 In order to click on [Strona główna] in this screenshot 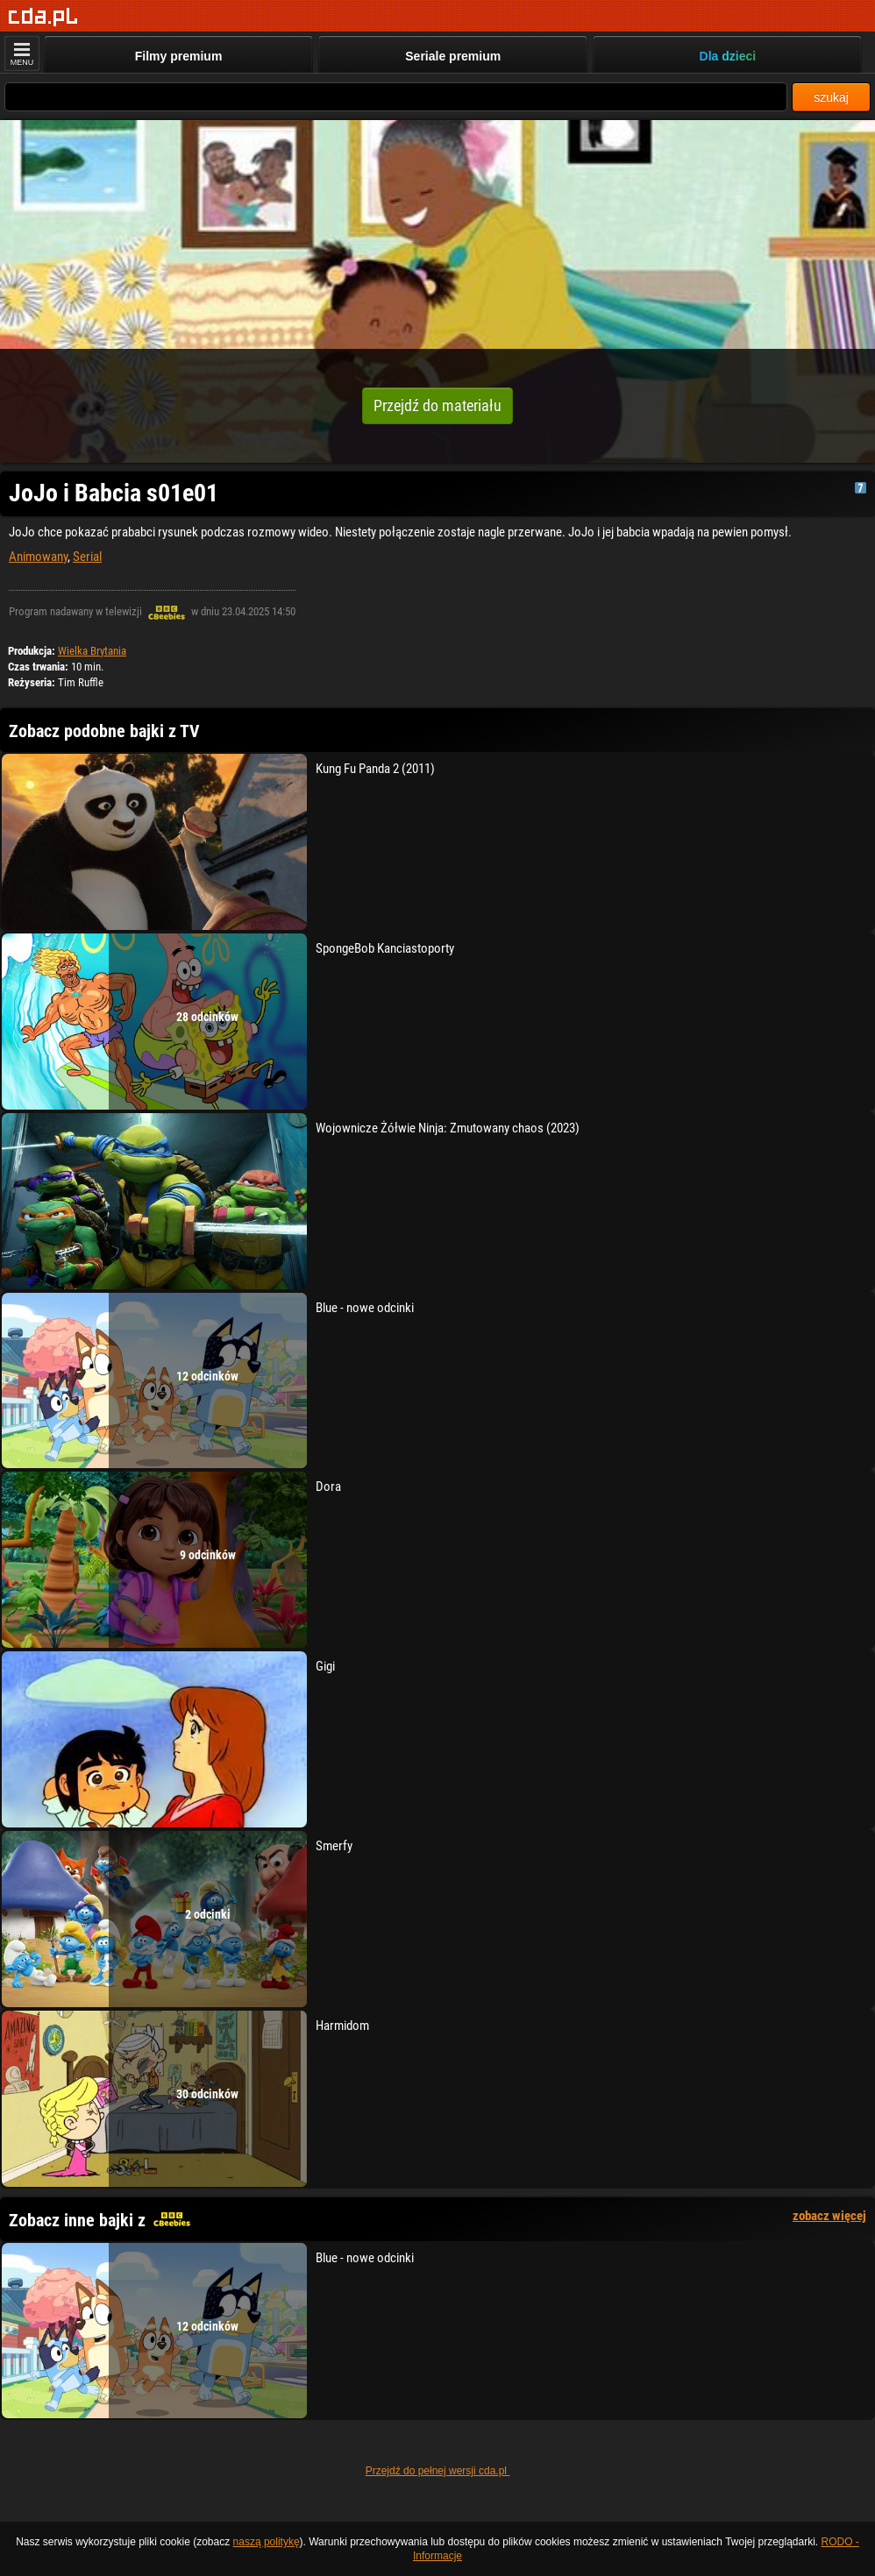, I will do `click(43, 17)`.